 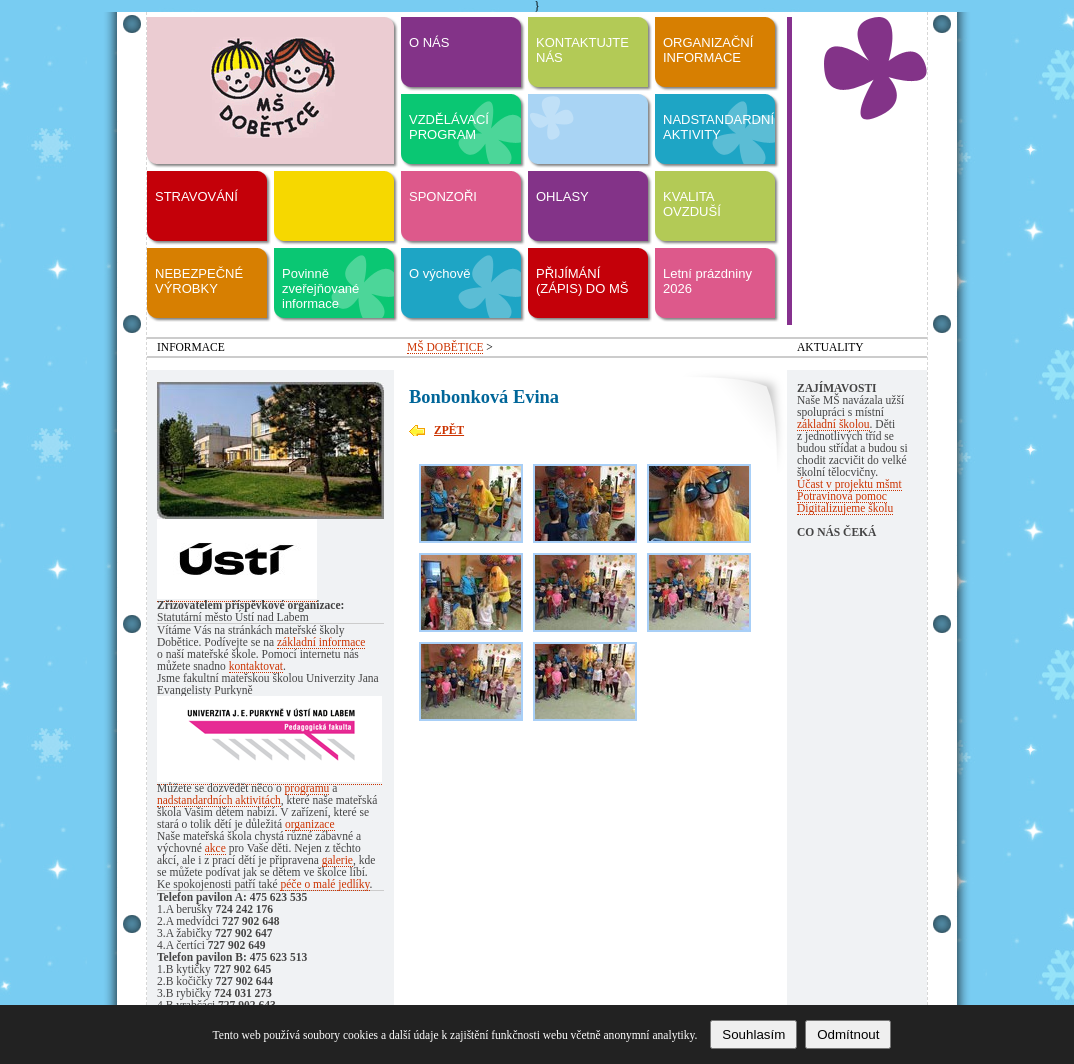 What do you see at coordinates (849, 484) in the screenshot?
I see `Účast v projektu mšmt` at bounding box center [849, 484].